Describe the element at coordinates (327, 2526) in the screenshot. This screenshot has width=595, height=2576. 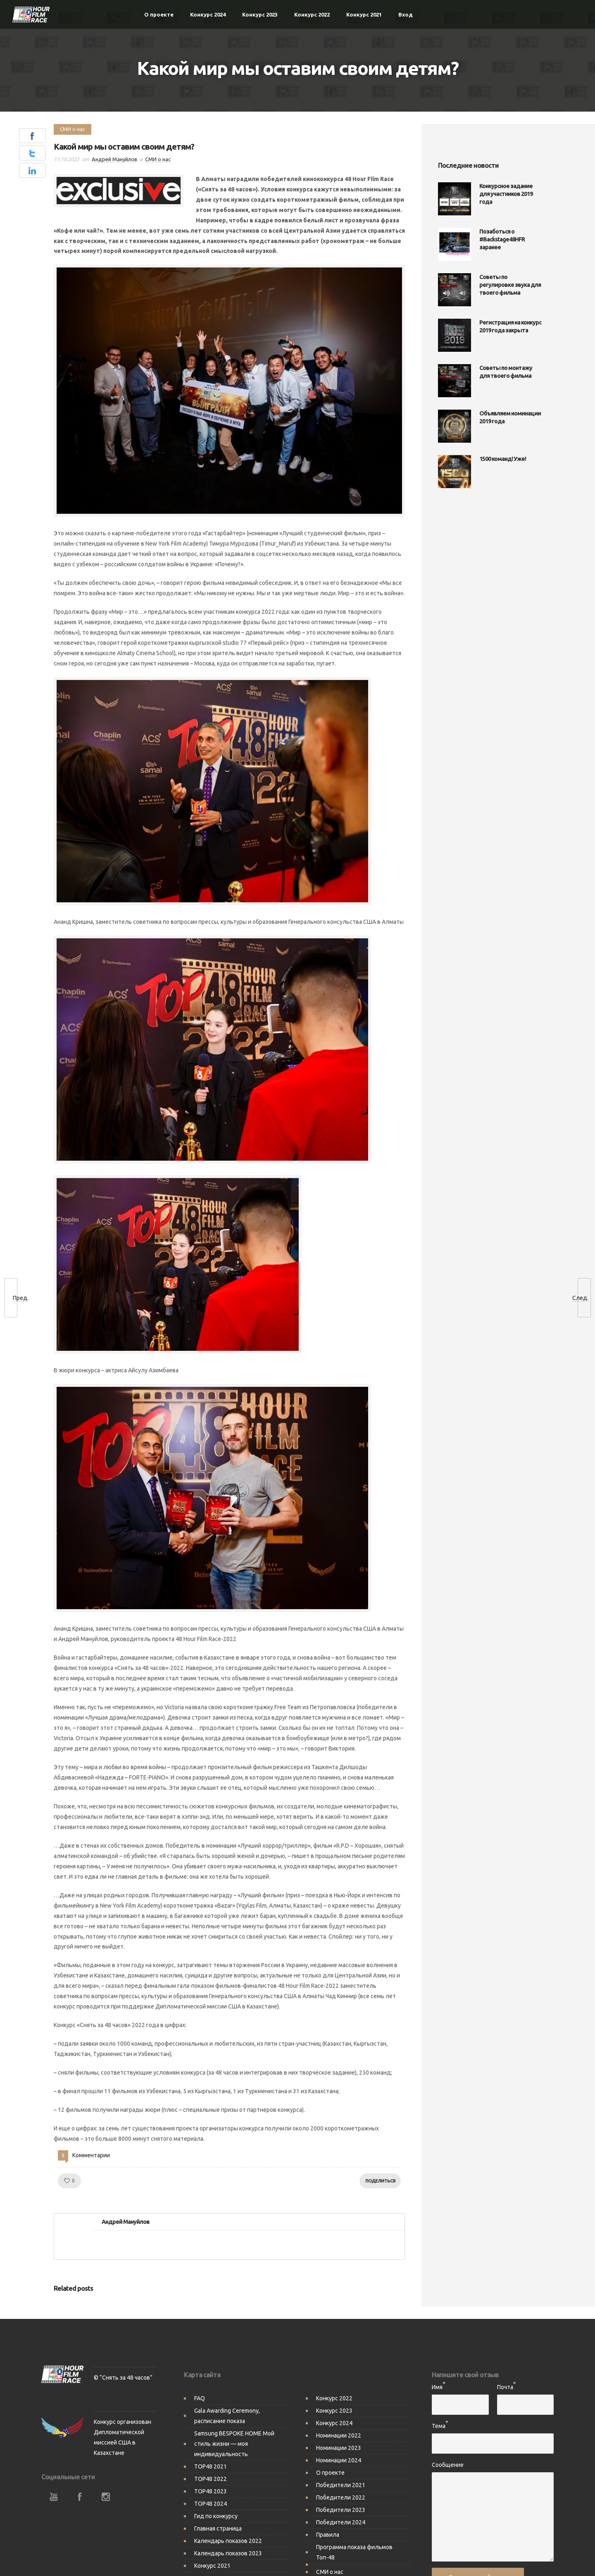
I see `Правила` at that location.